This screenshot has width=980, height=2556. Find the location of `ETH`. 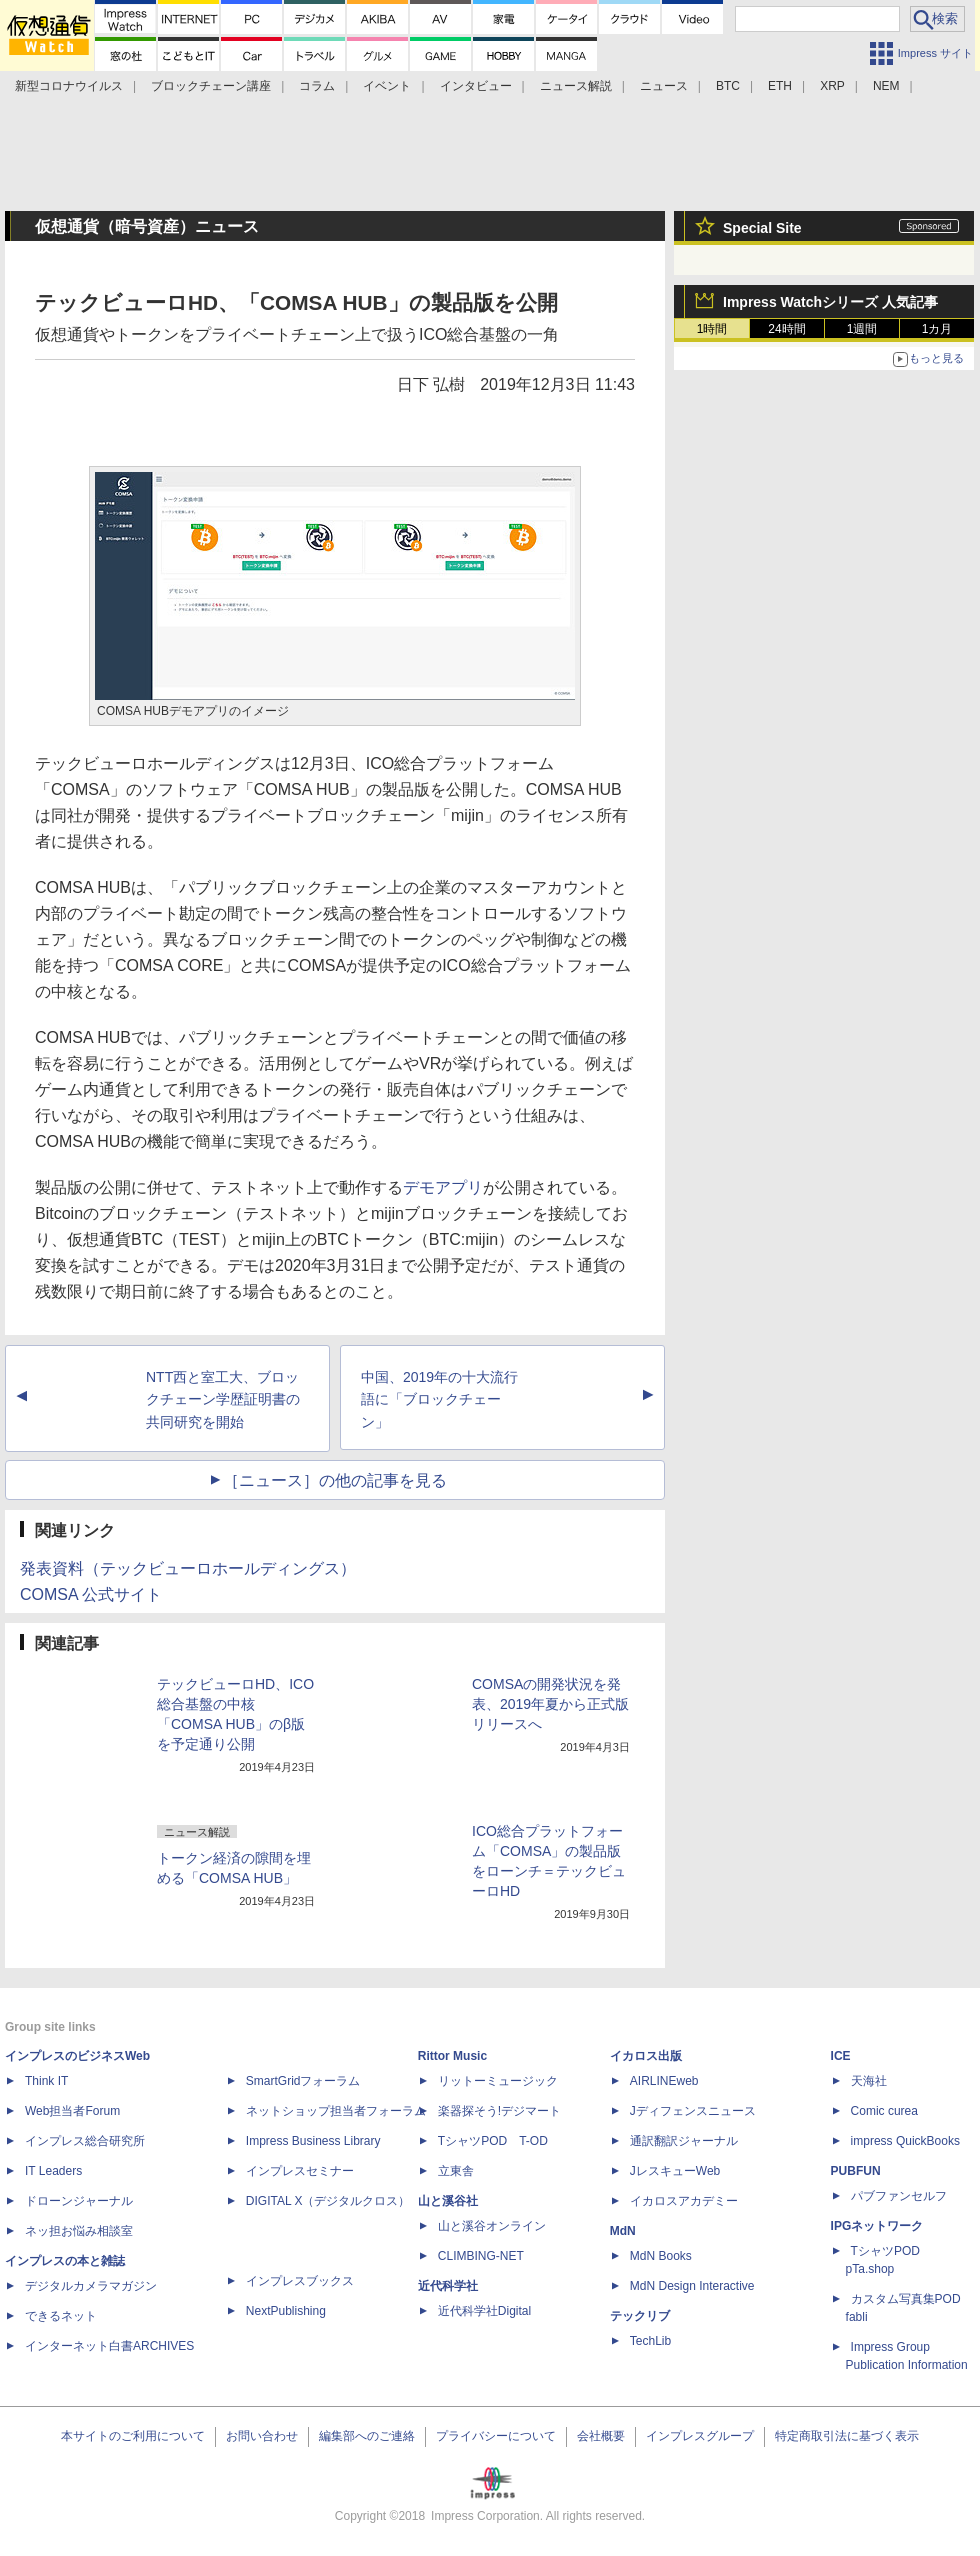

ETH is located at coordinates (780, 86).